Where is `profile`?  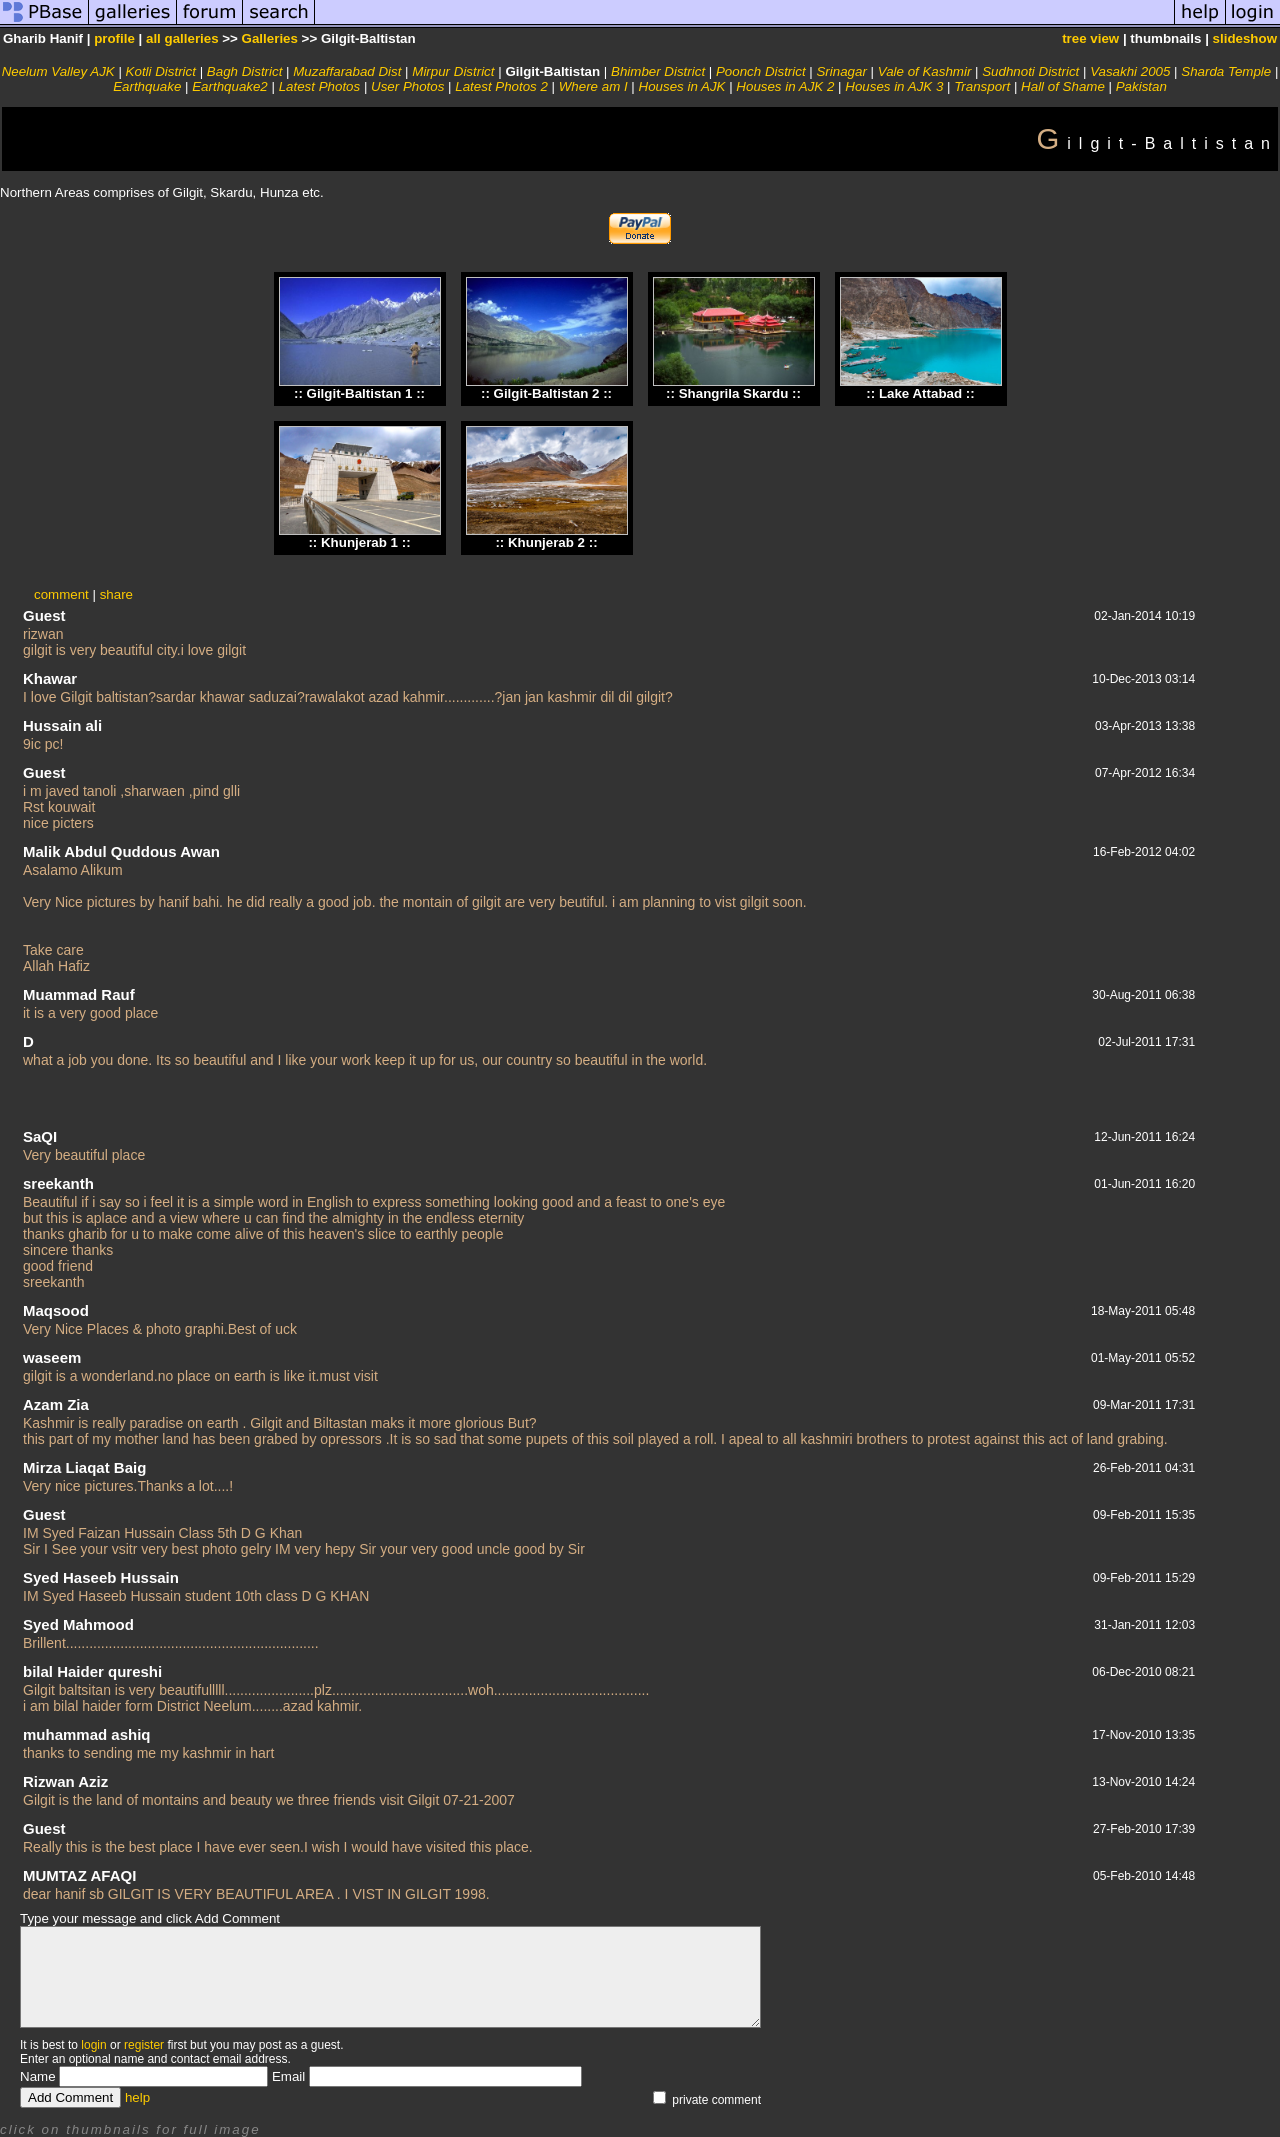
profile is located at coordinates (114, 38).